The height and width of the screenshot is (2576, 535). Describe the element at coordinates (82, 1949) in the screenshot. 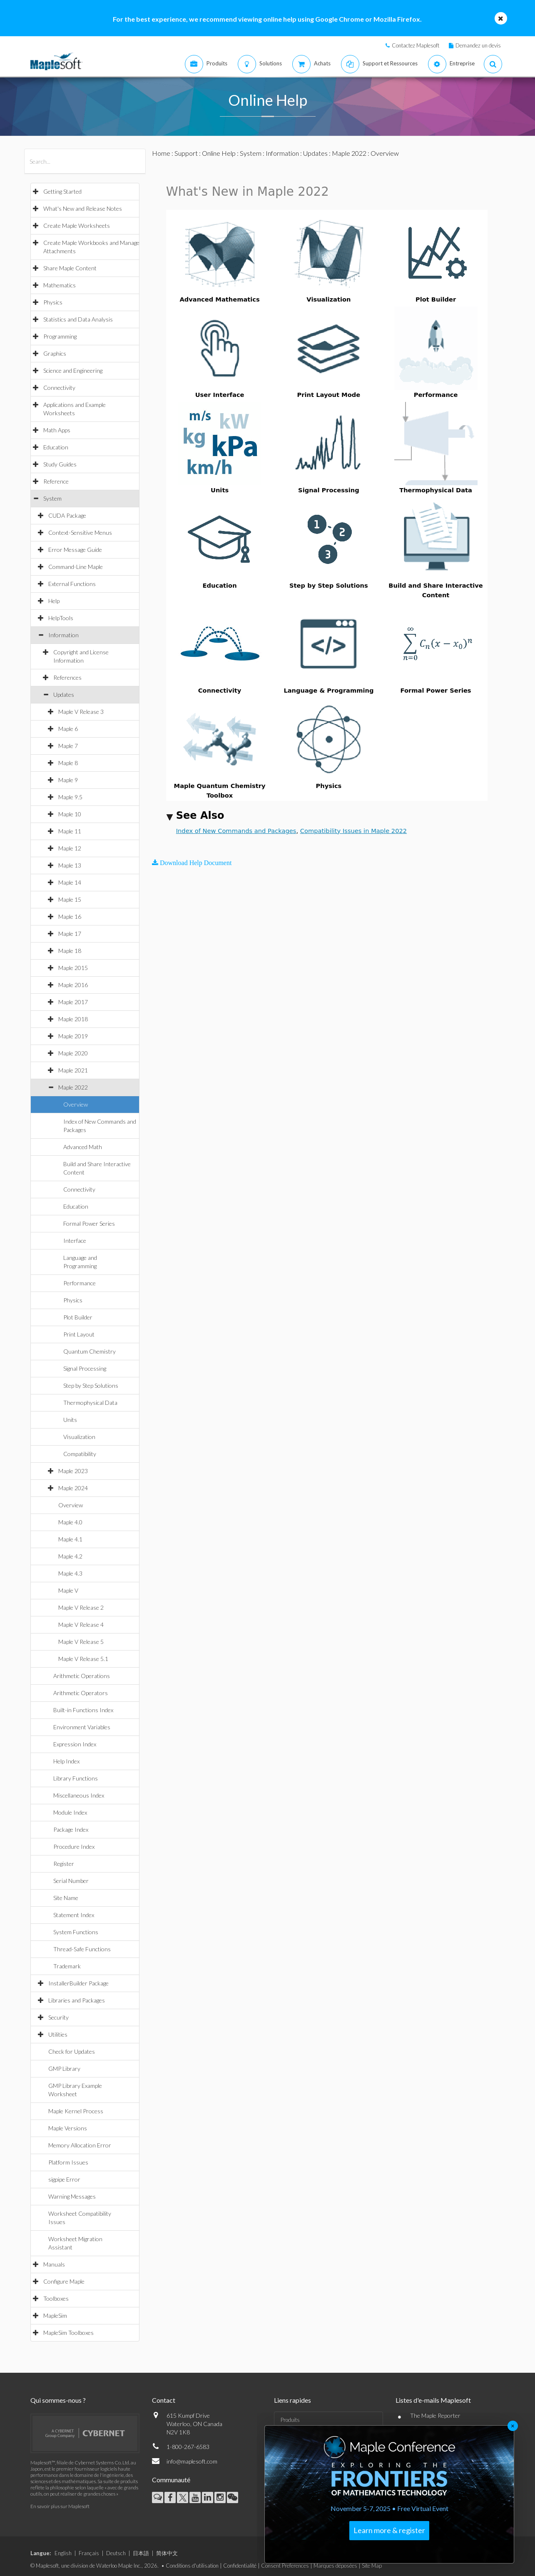

I see `Thread-Safe Functions` at that location.